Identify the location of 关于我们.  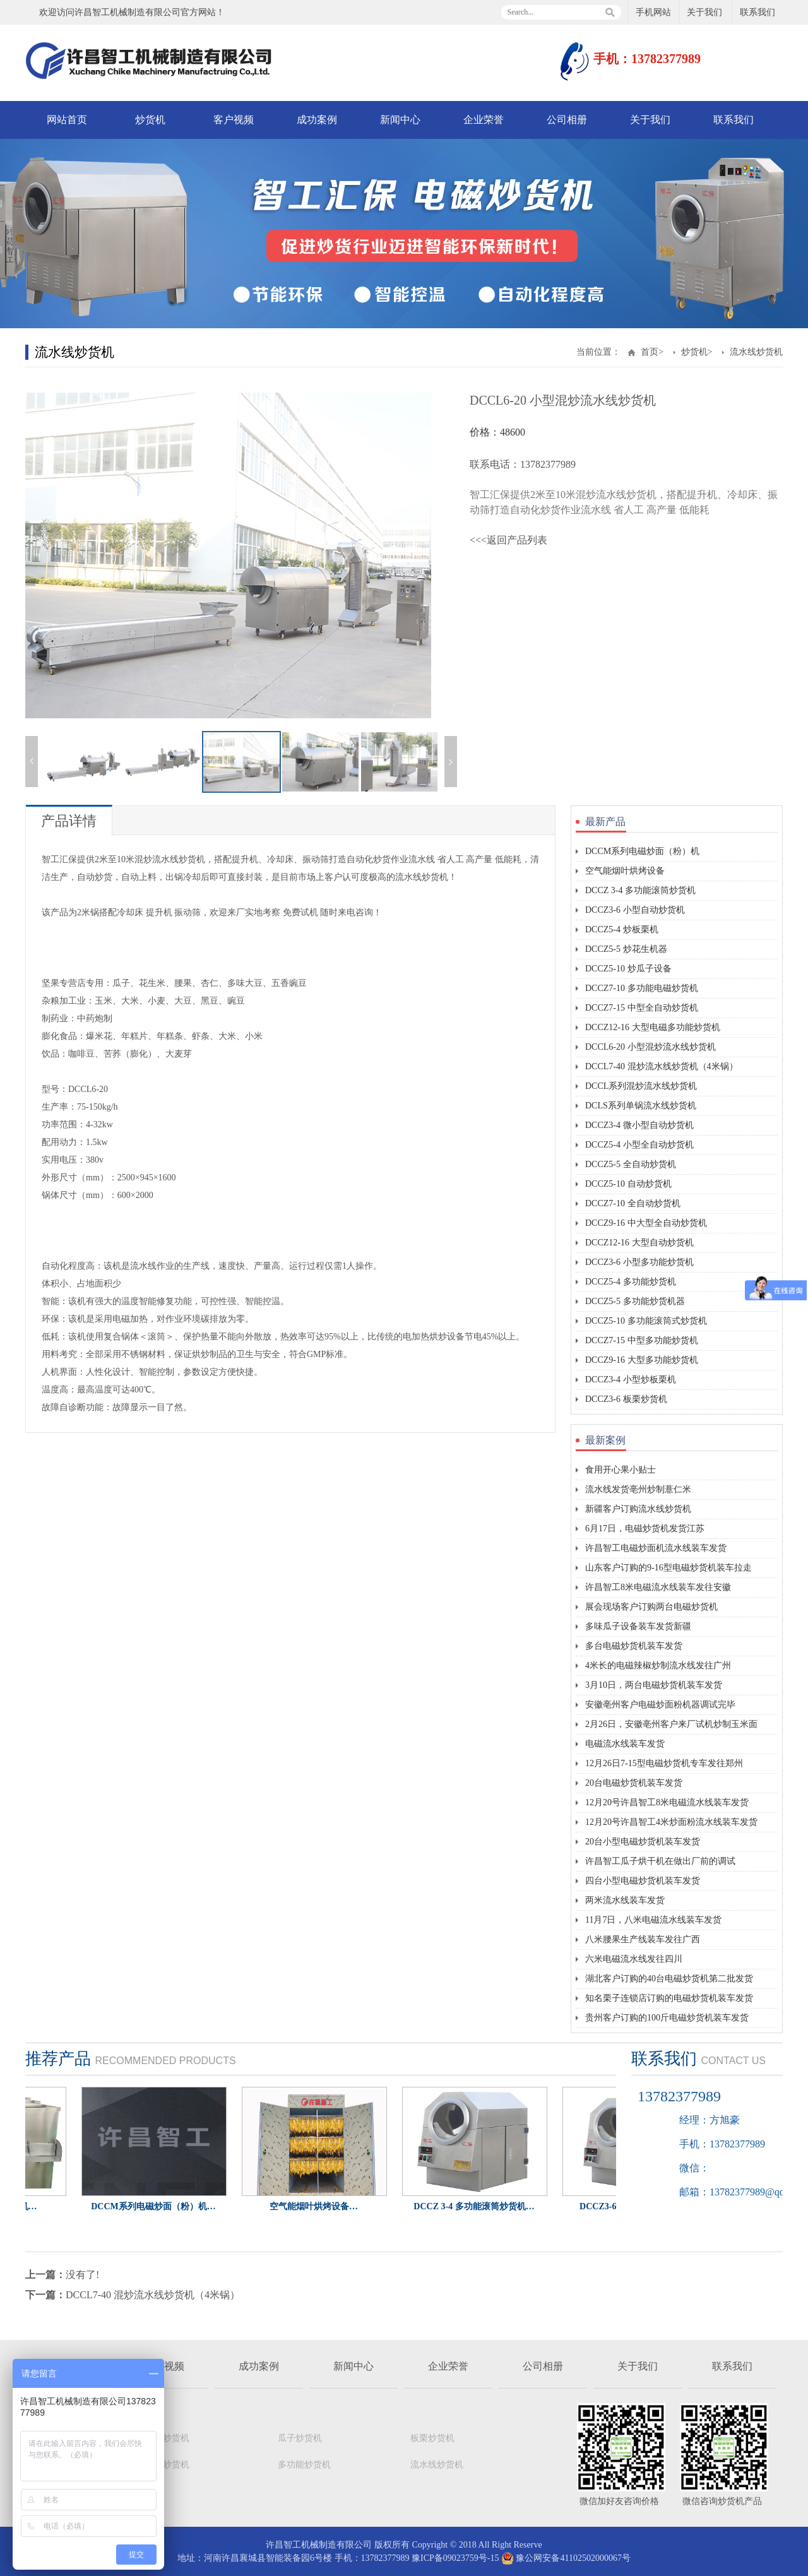
(704, 12).